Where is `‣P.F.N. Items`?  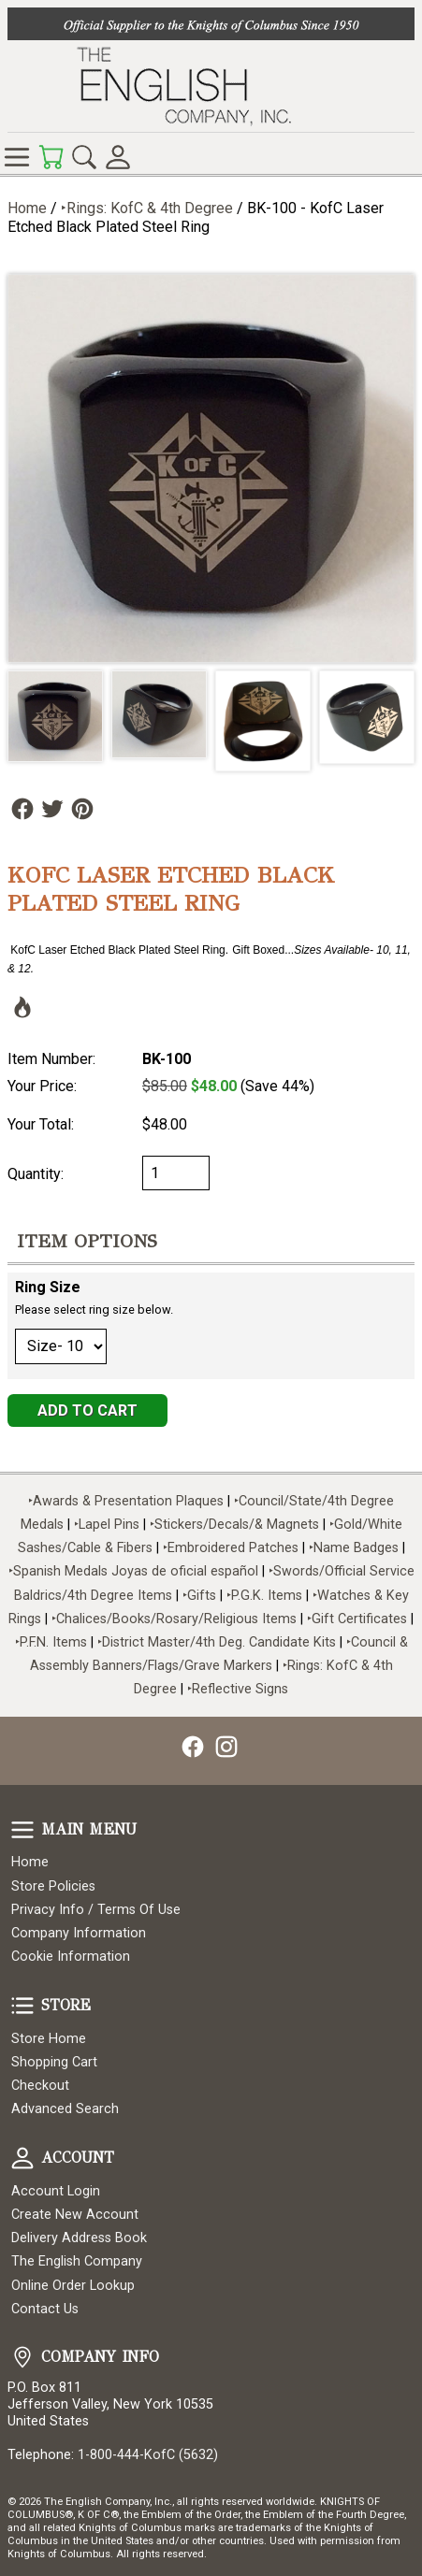 ‣P.F.N. Items is located at coordinates (51, 1642).